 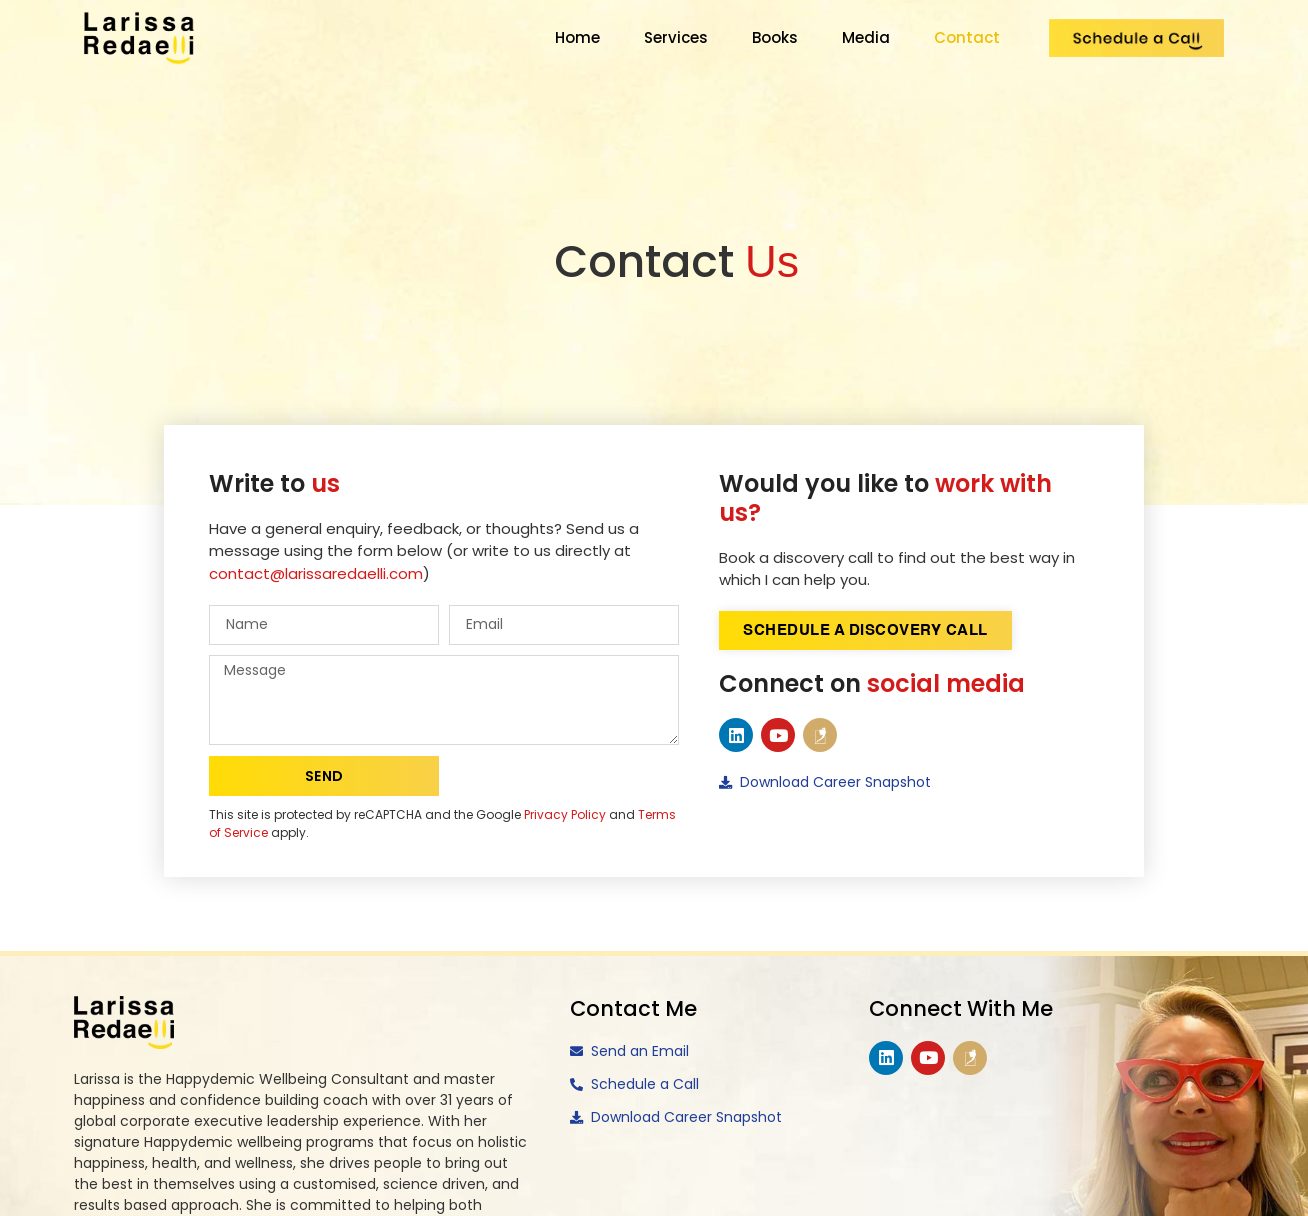 What do you see at coordinates (577, 37) in the screenshot?
I see `Home` at bounding box center [577, 37].